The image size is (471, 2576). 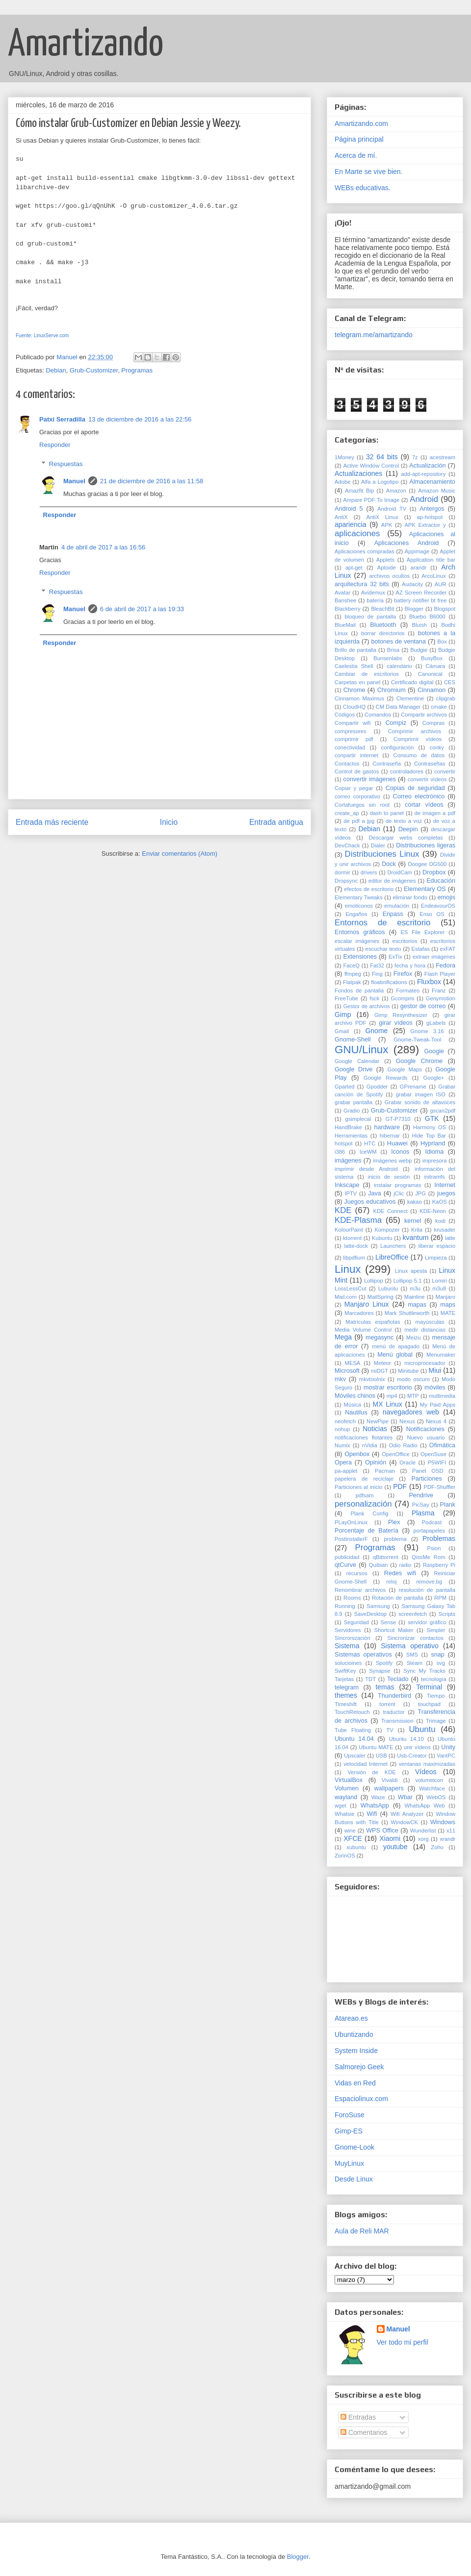 I want to click on Entrada antigua, so click(x=276, y=822).